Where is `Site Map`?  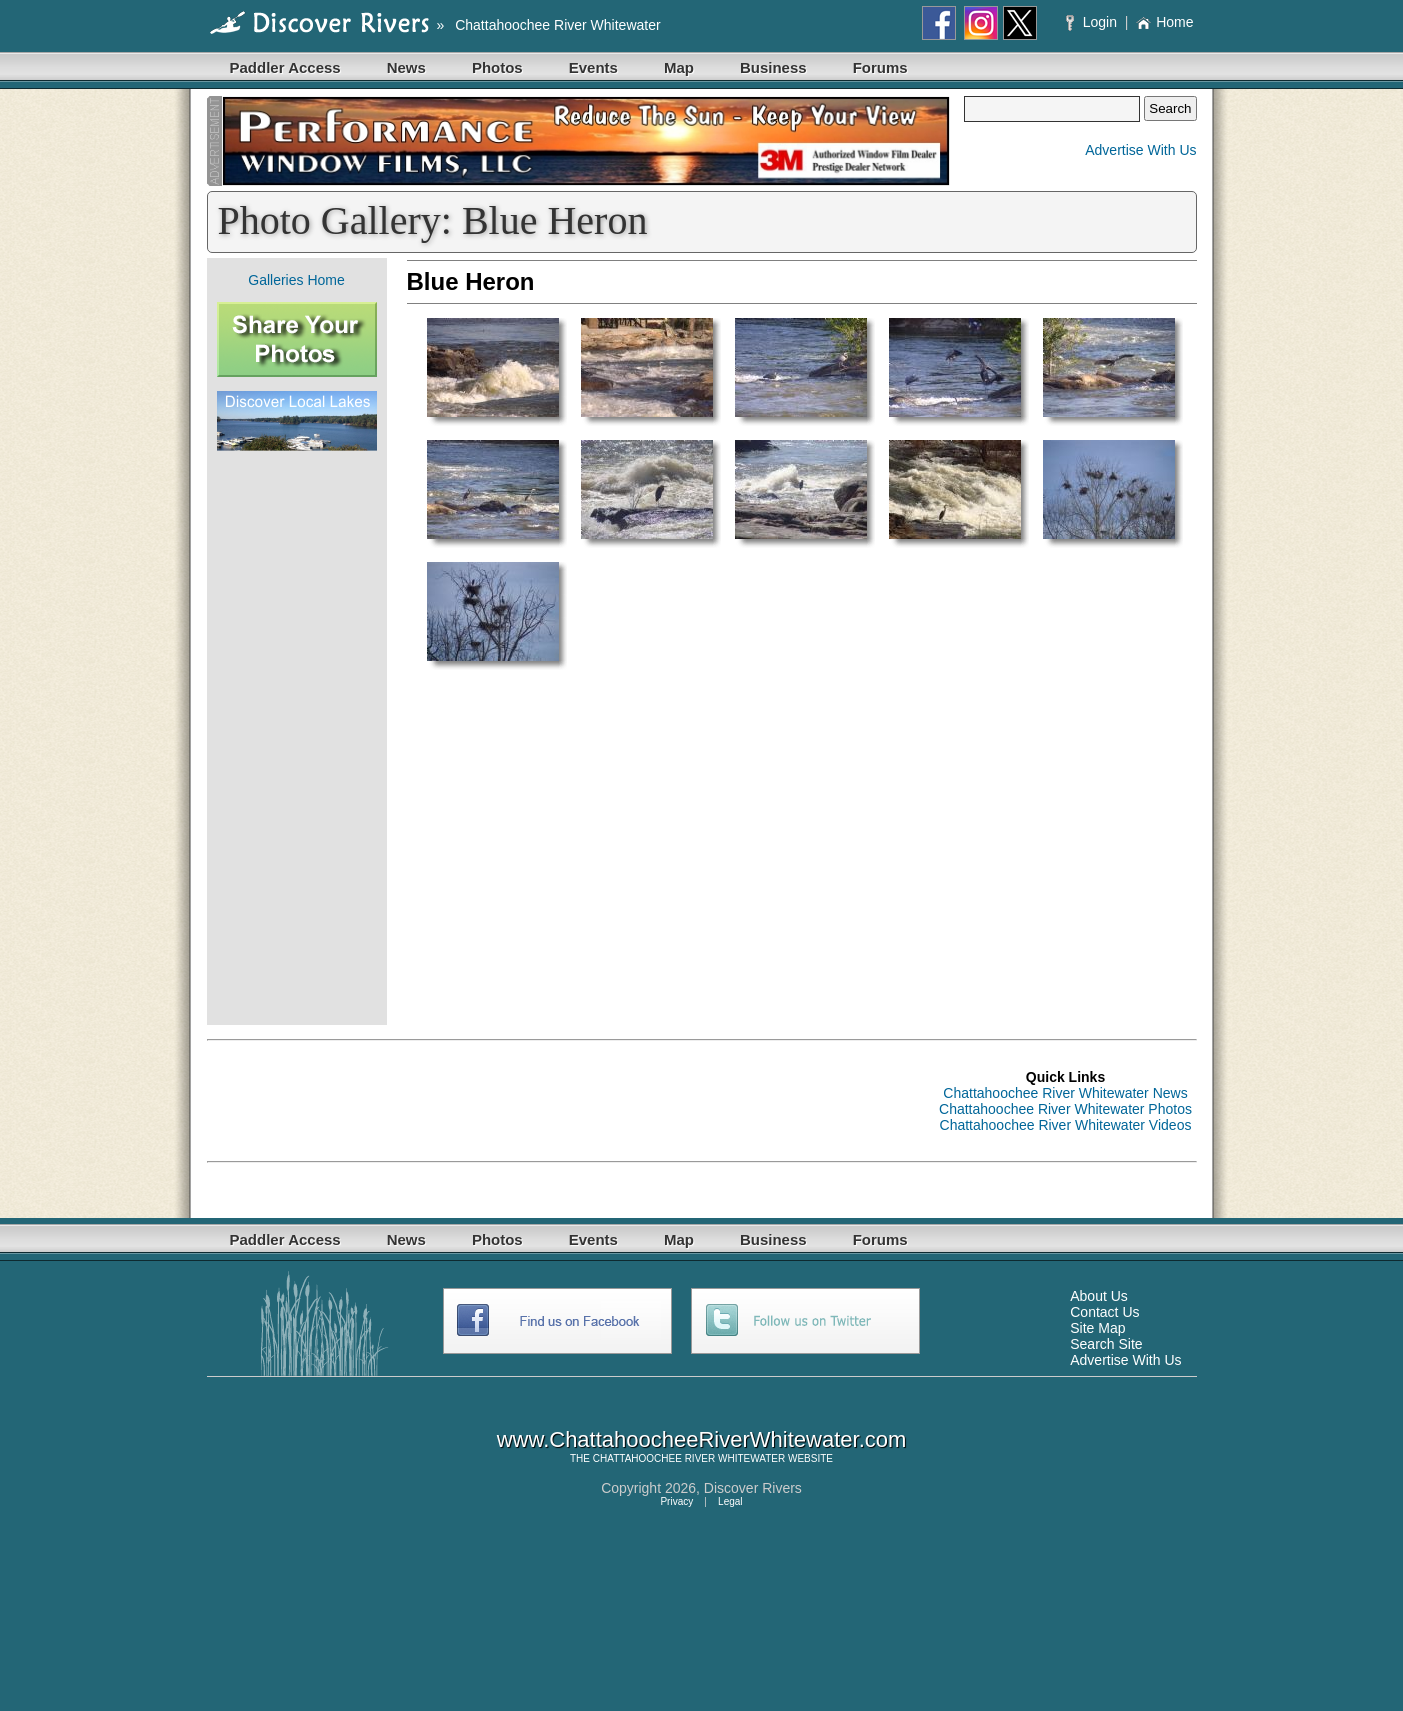
Site Map is located at coordinates (1097, 1328).